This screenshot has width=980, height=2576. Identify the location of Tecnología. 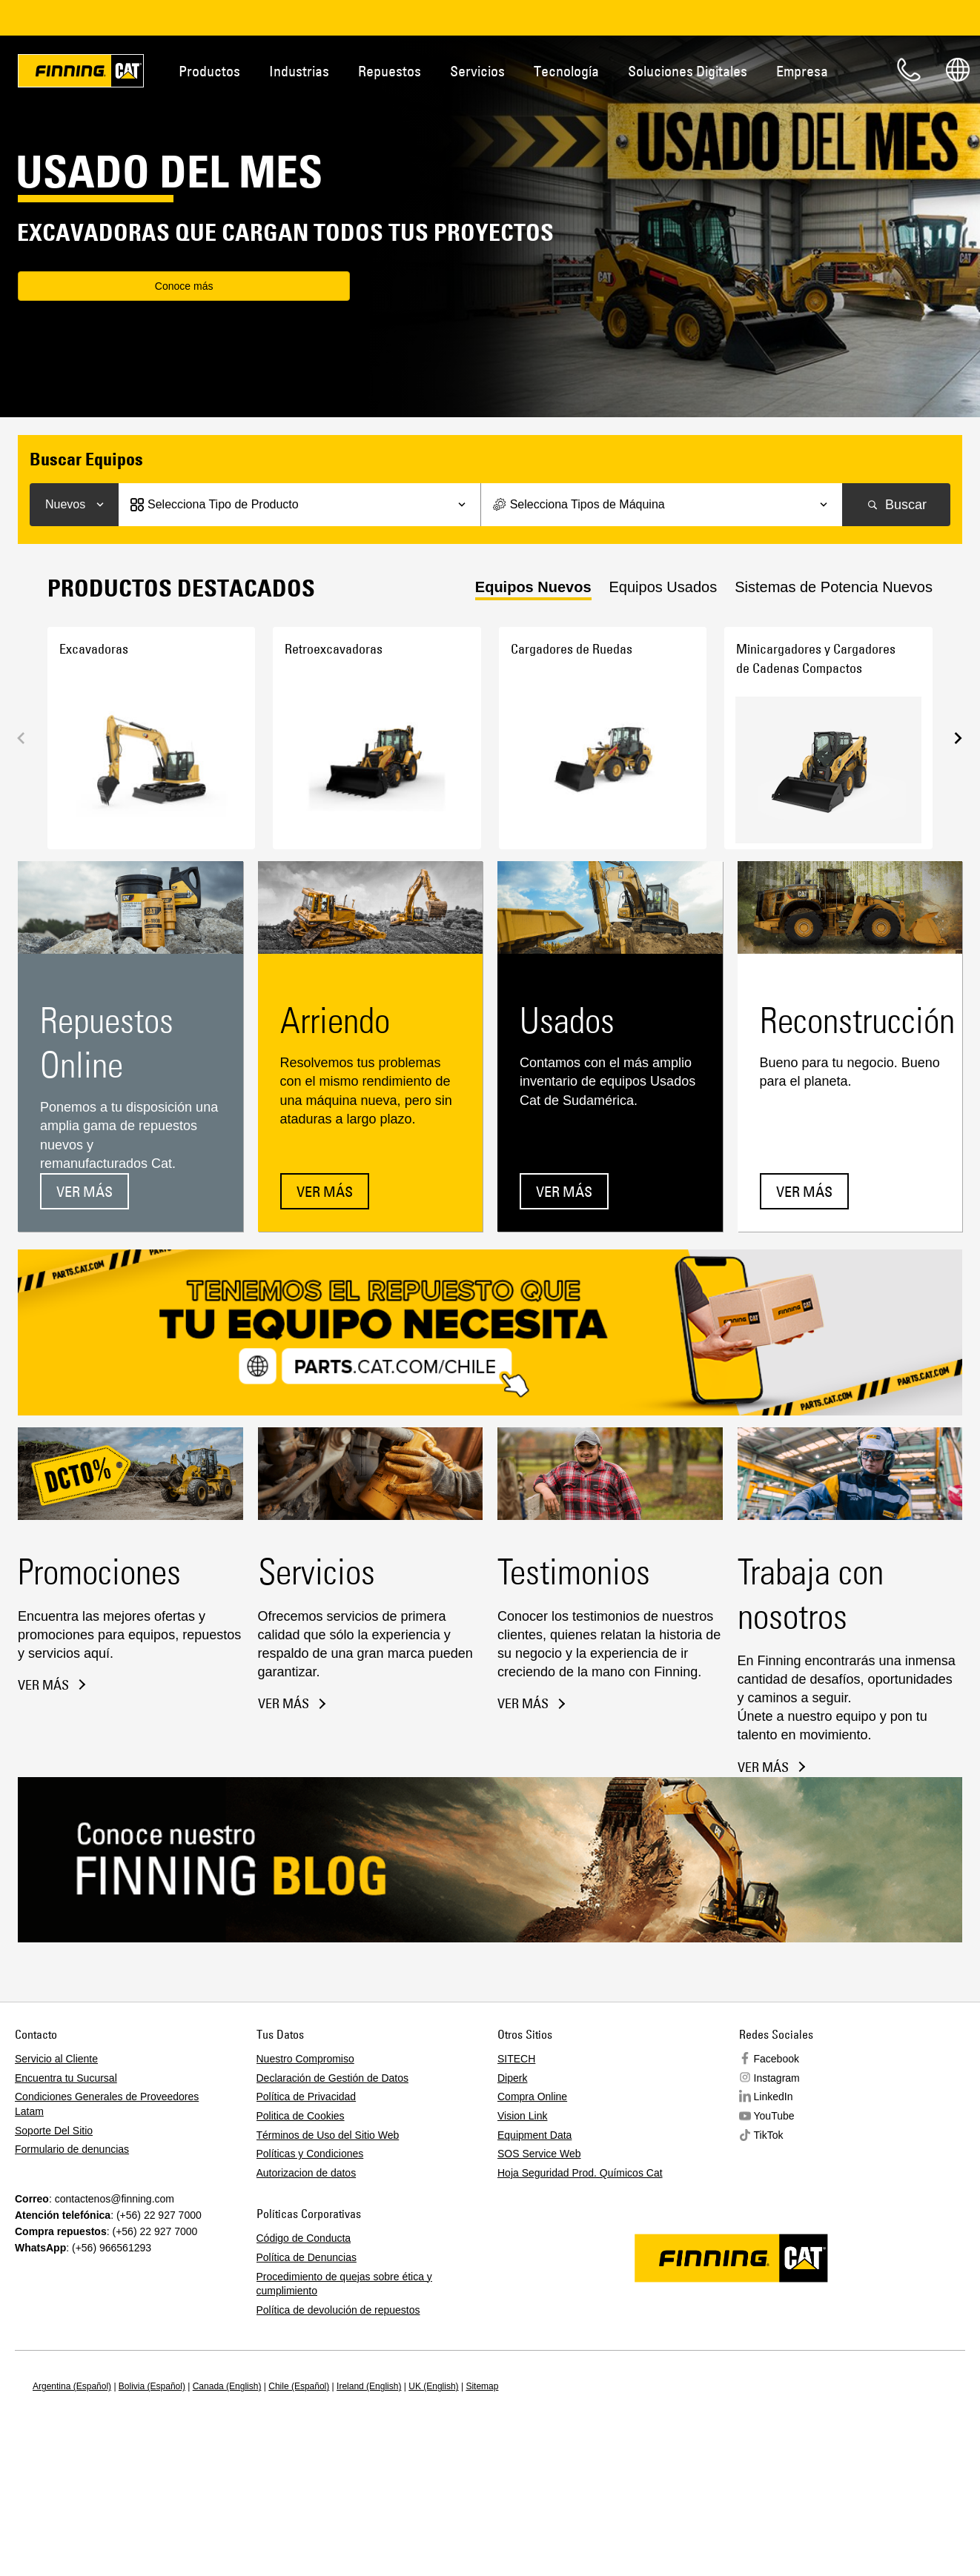
(566, 71).